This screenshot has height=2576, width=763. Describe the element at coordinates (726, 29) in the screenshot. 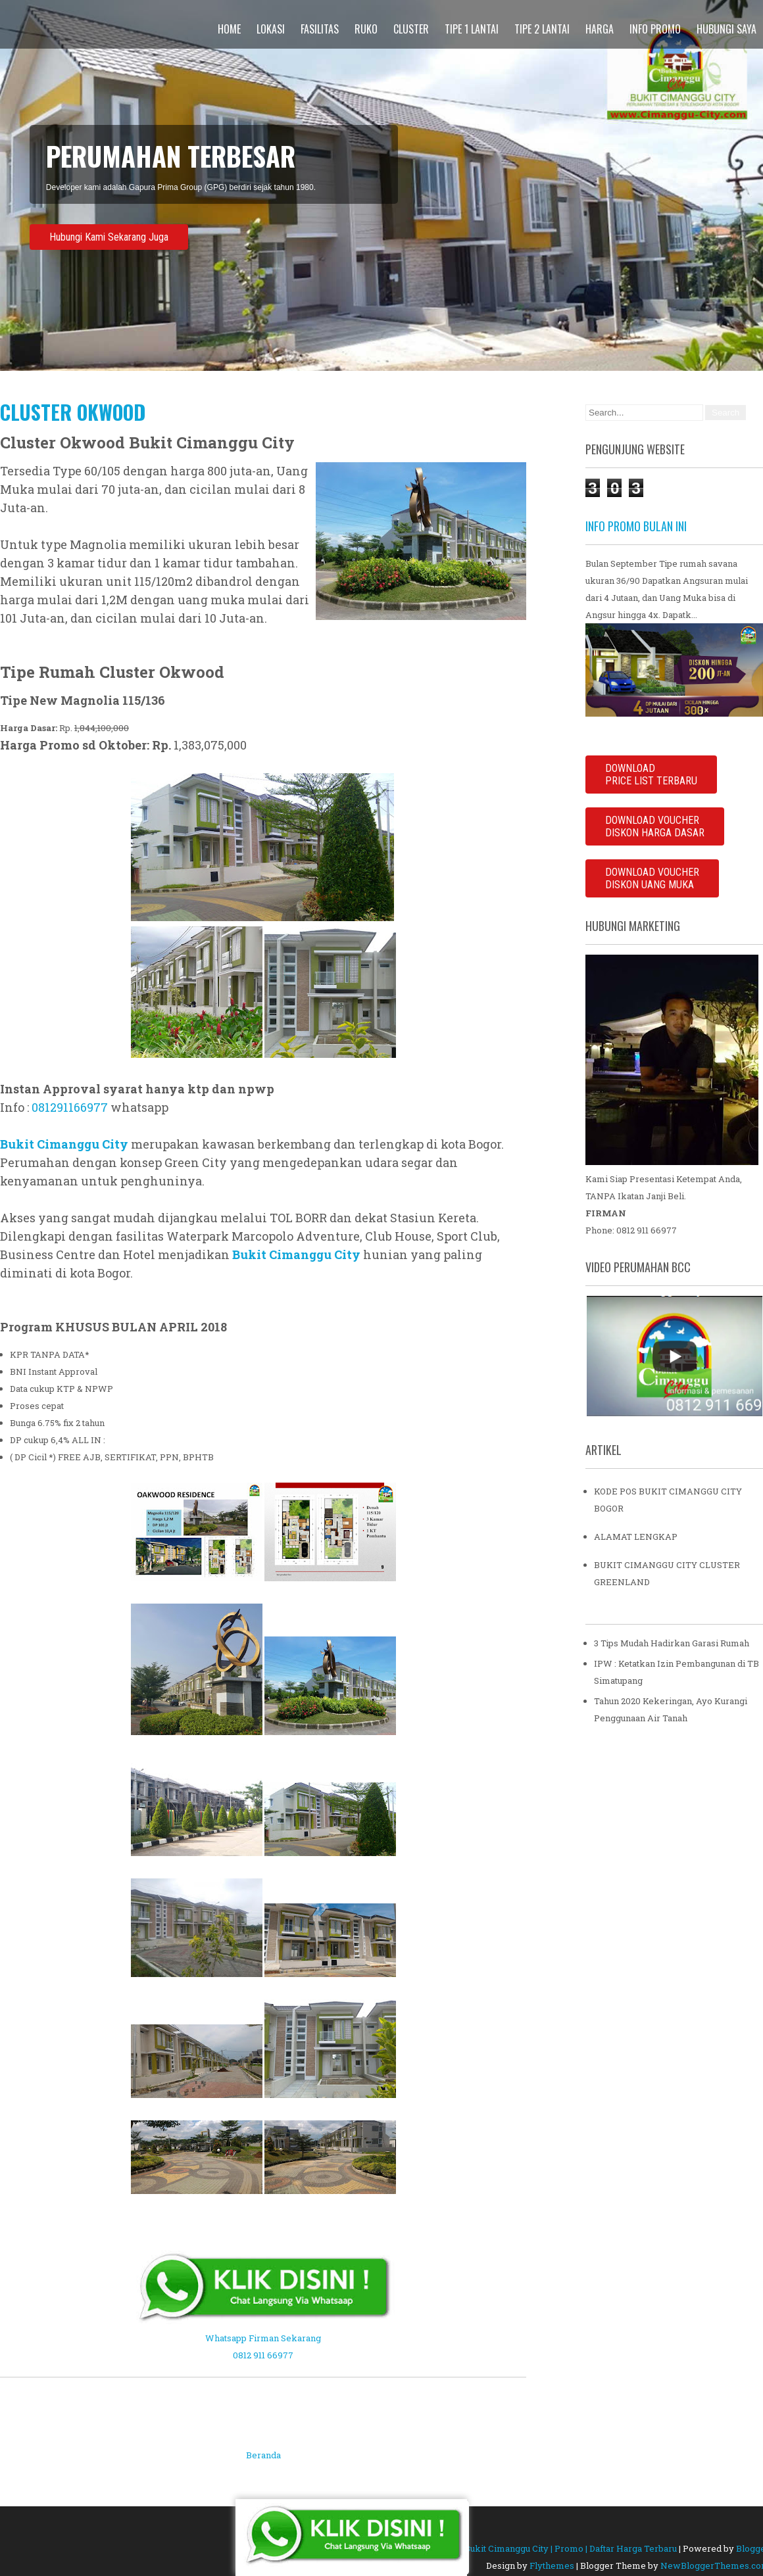

I see `Hubungi Saya` at that location.